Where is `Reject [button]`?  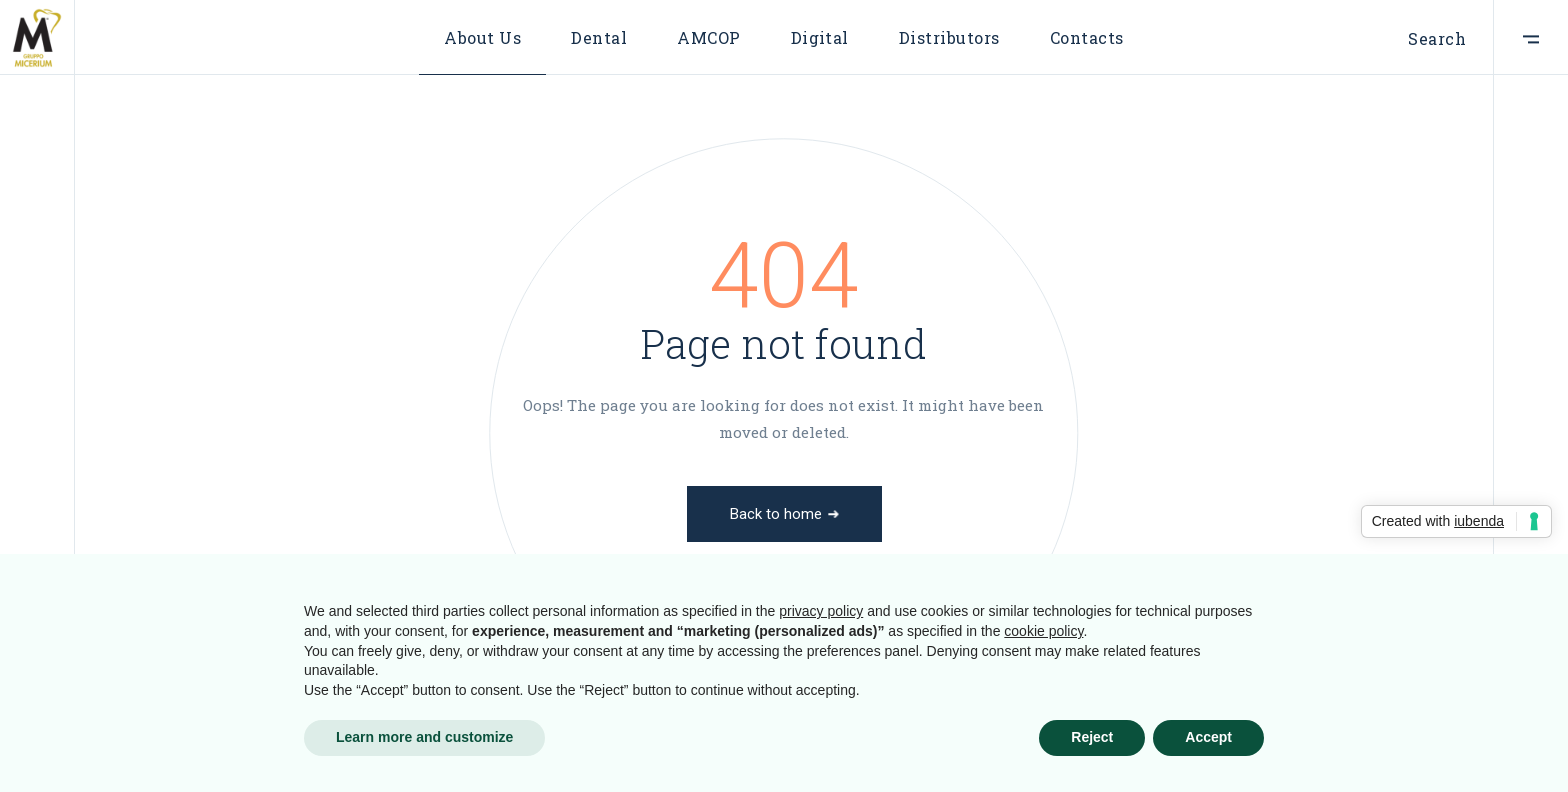 Reject [button] is located at coordinates (1092, 737).